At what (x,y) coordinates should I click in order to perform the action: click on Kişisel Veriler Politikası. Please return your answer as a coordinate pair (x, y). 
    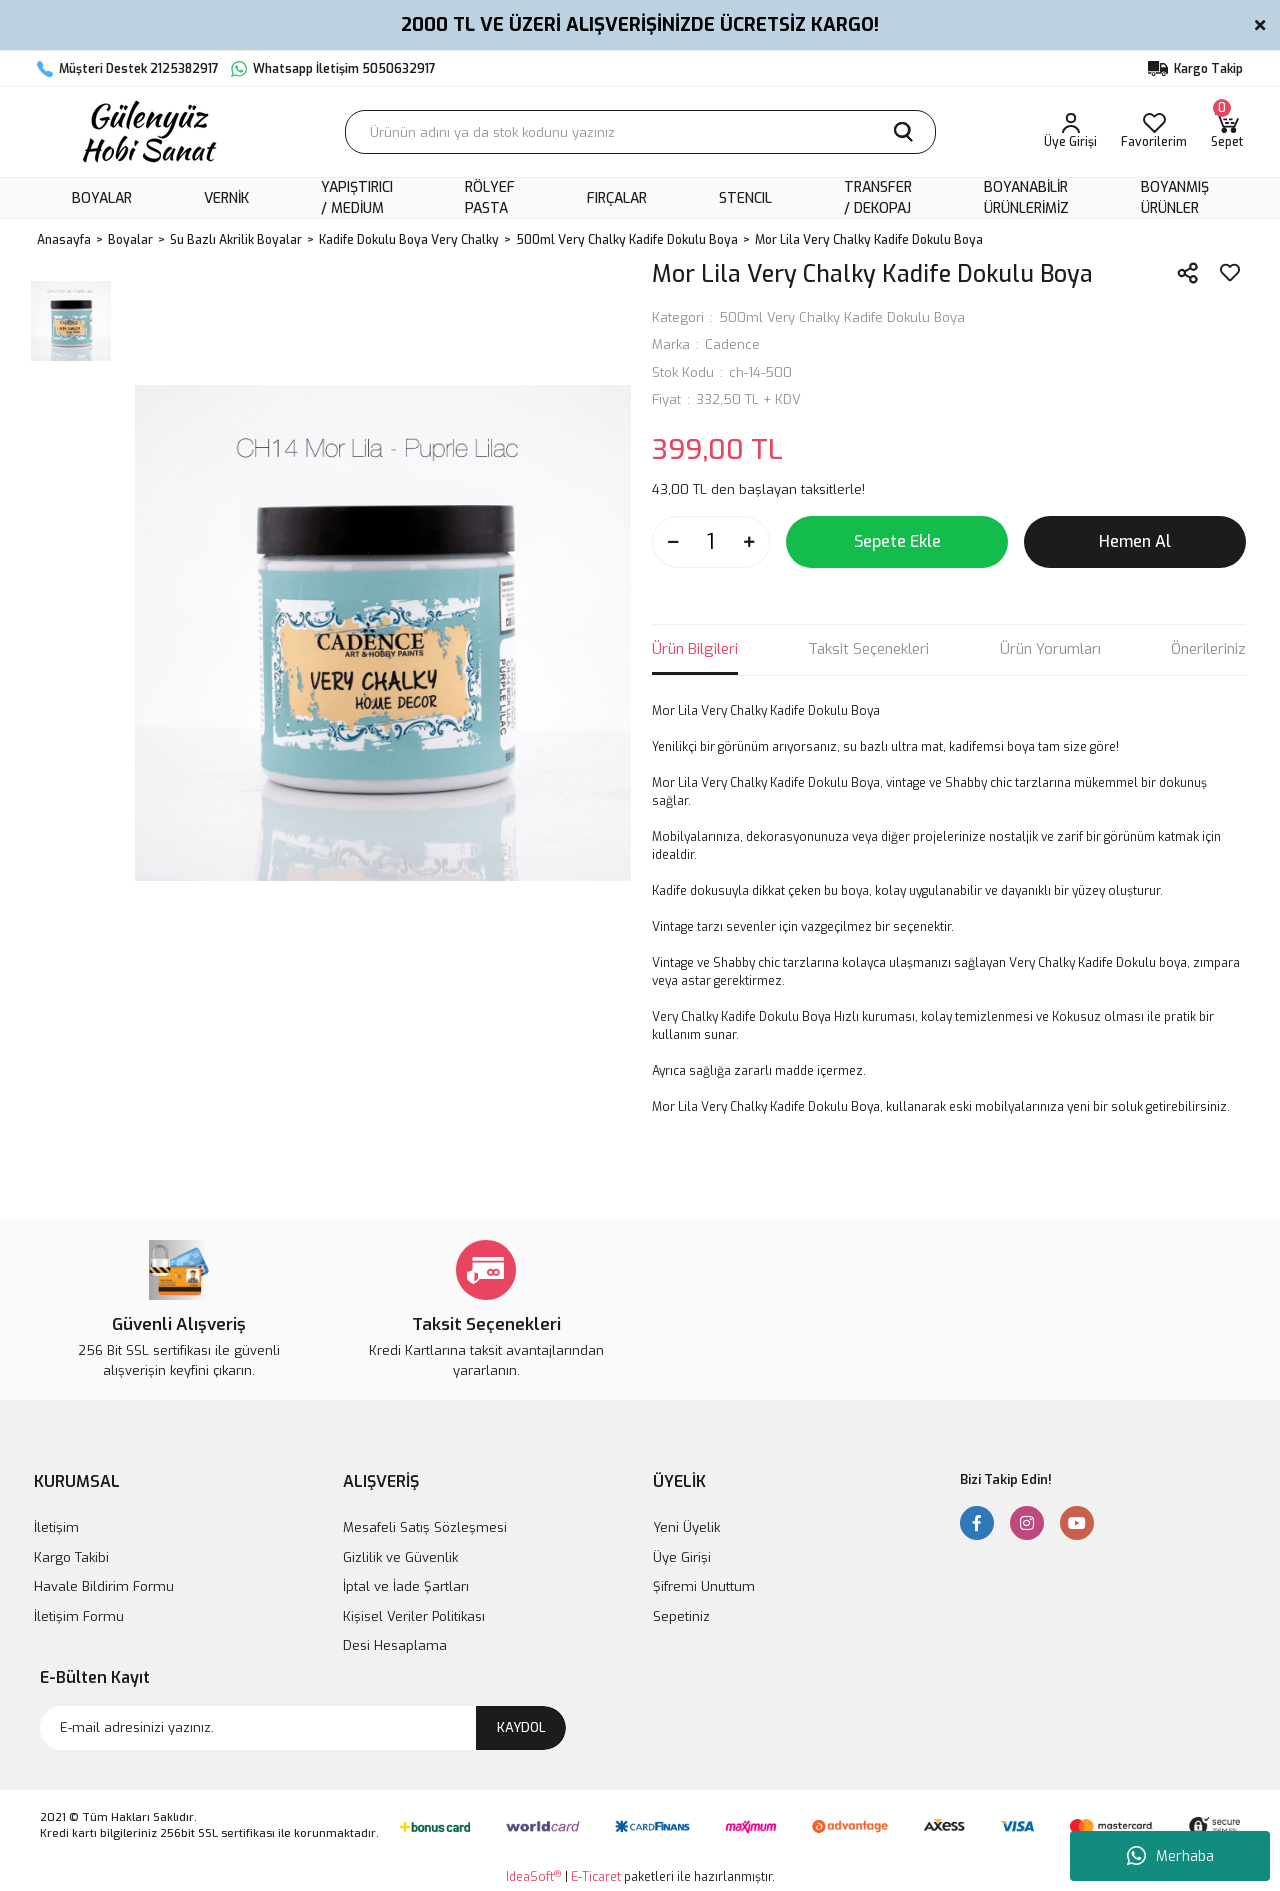
    Looking at the image, I should click on (414, 1616).